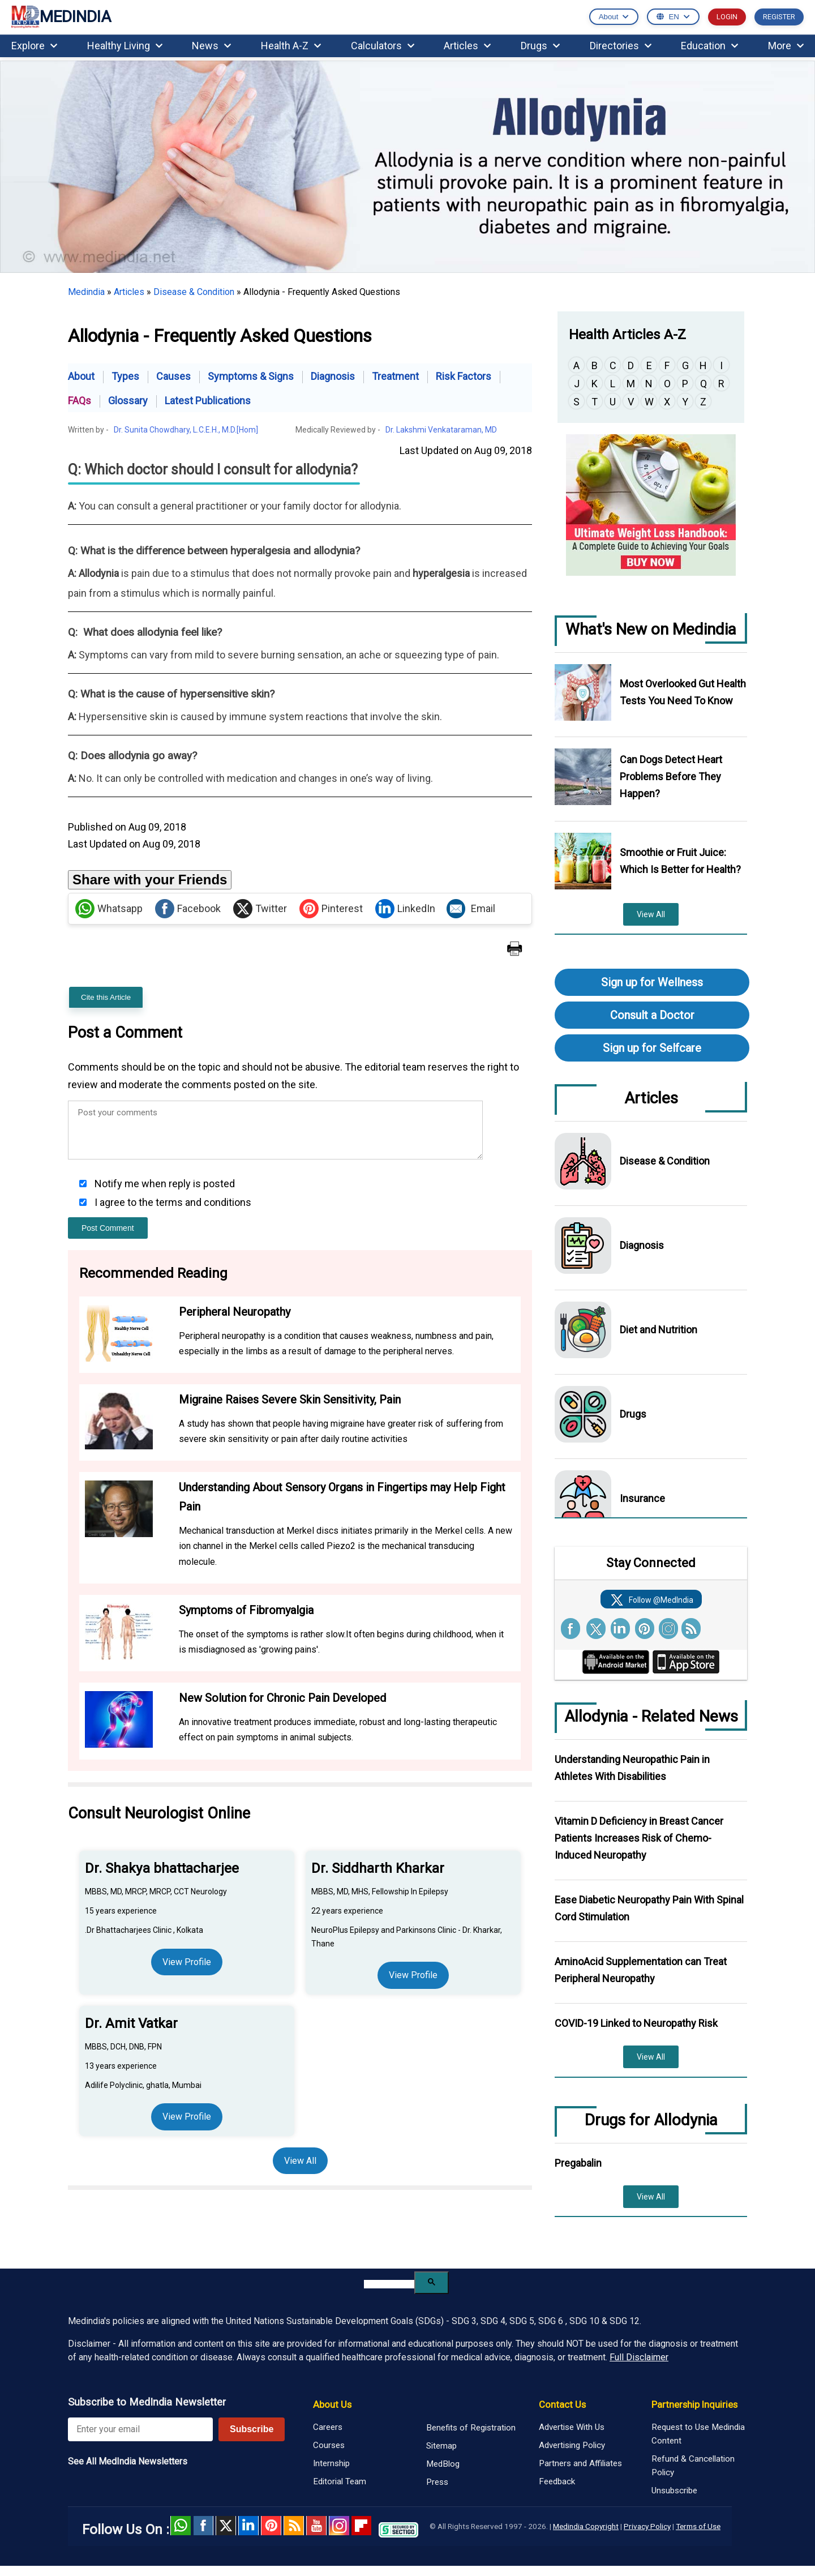 The width and height of the screenshot is (815, 2576). Describe the element at coordinates (580, 2463) in the screenshot. I see `Partners and Affiliates` at that location.